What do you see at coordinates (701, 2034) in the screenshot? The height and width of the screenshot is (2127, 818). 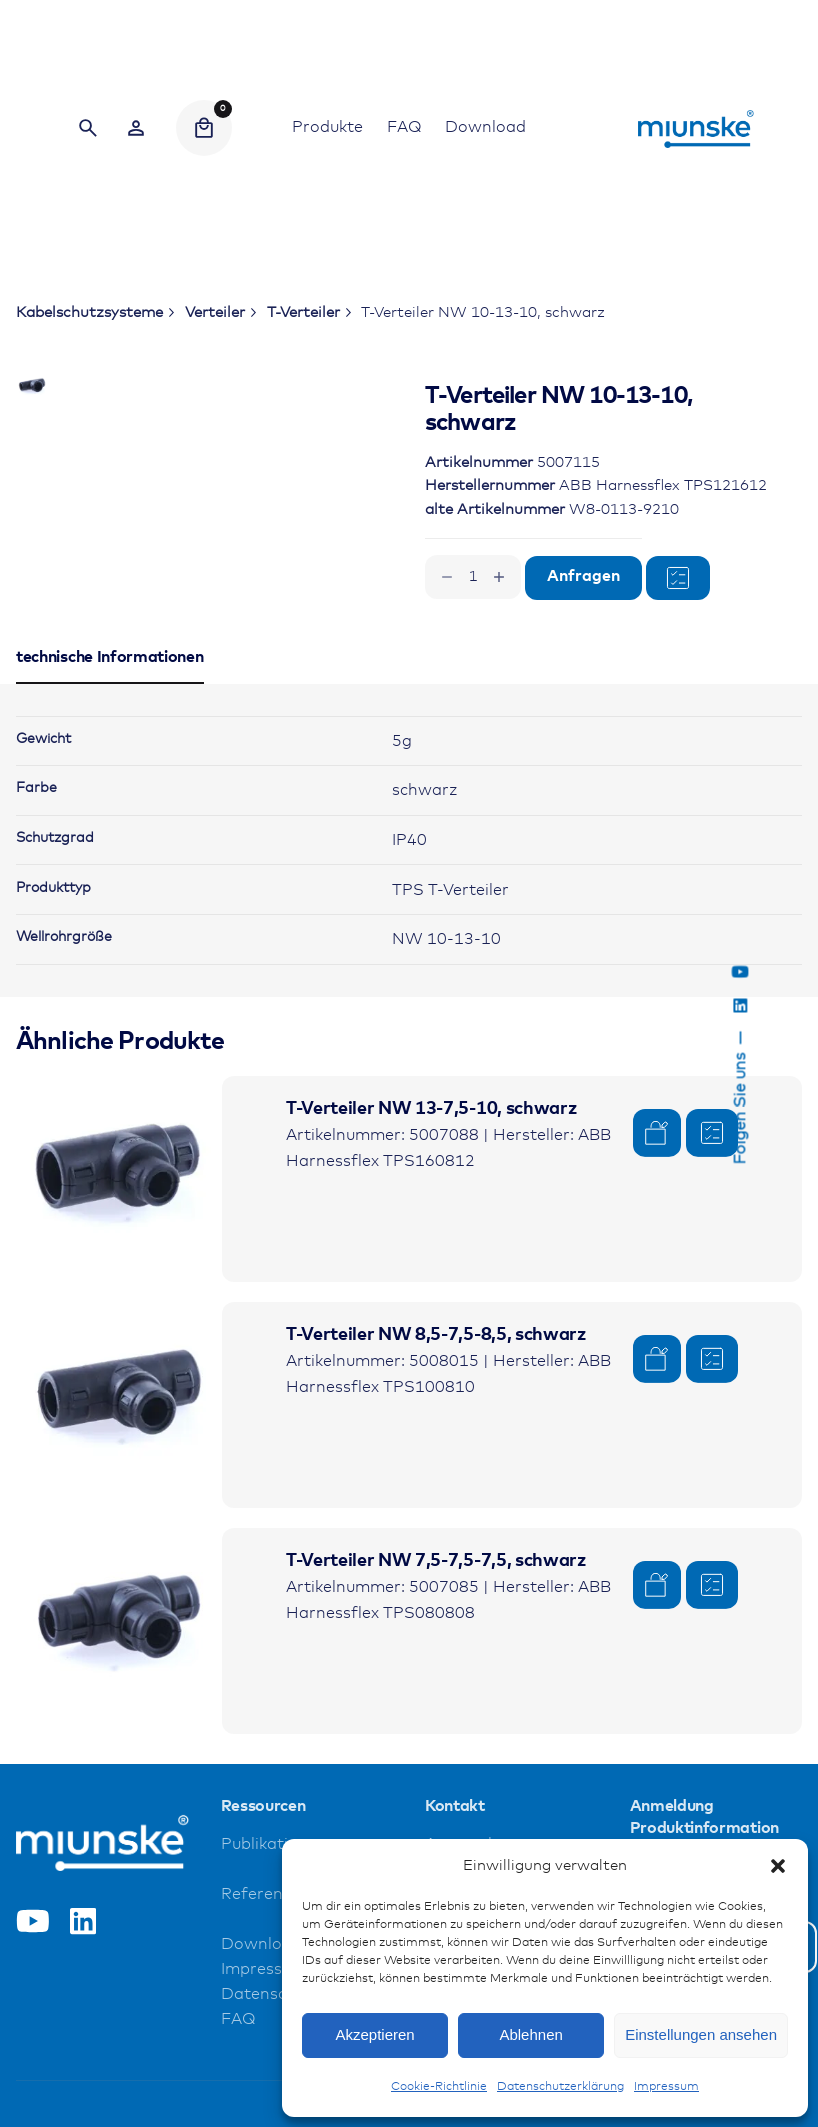 I see `Einstellungen ansehen` at bounding box center [701, 2034].